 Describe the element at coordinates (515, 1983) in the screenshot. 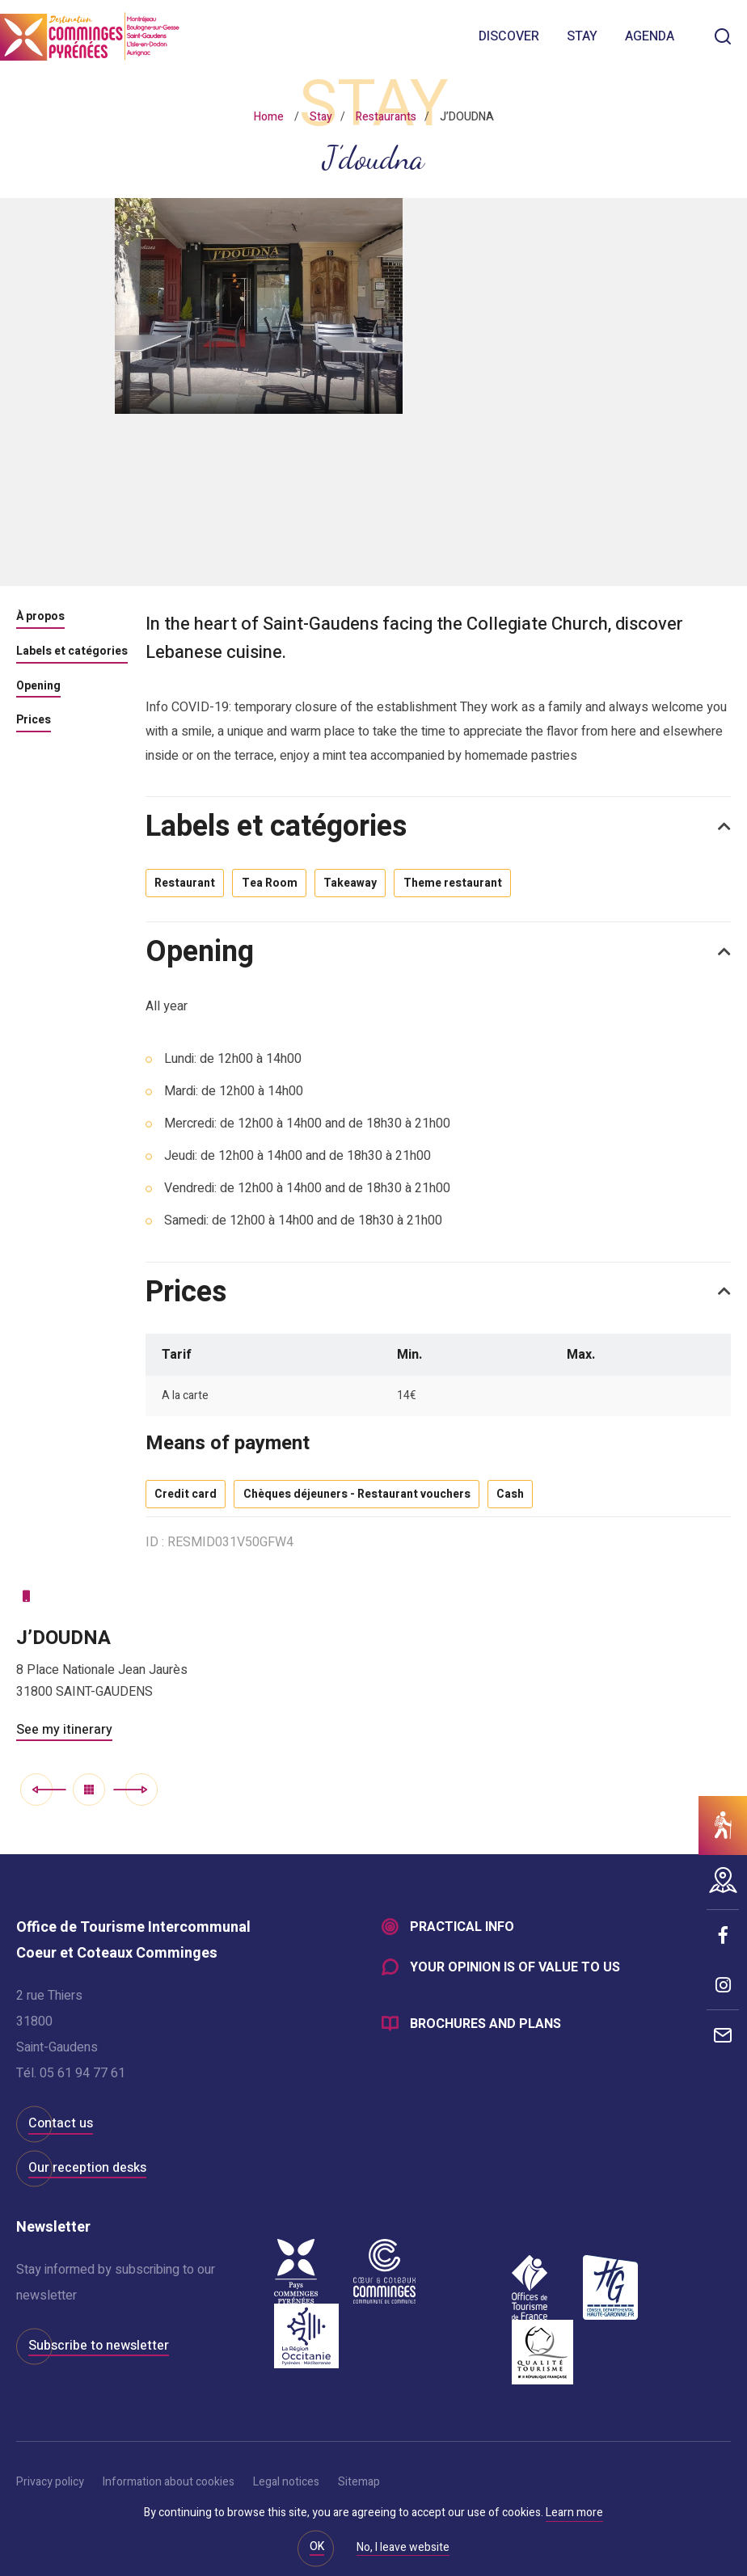

I see `Your opinion is of value to us` at that location.